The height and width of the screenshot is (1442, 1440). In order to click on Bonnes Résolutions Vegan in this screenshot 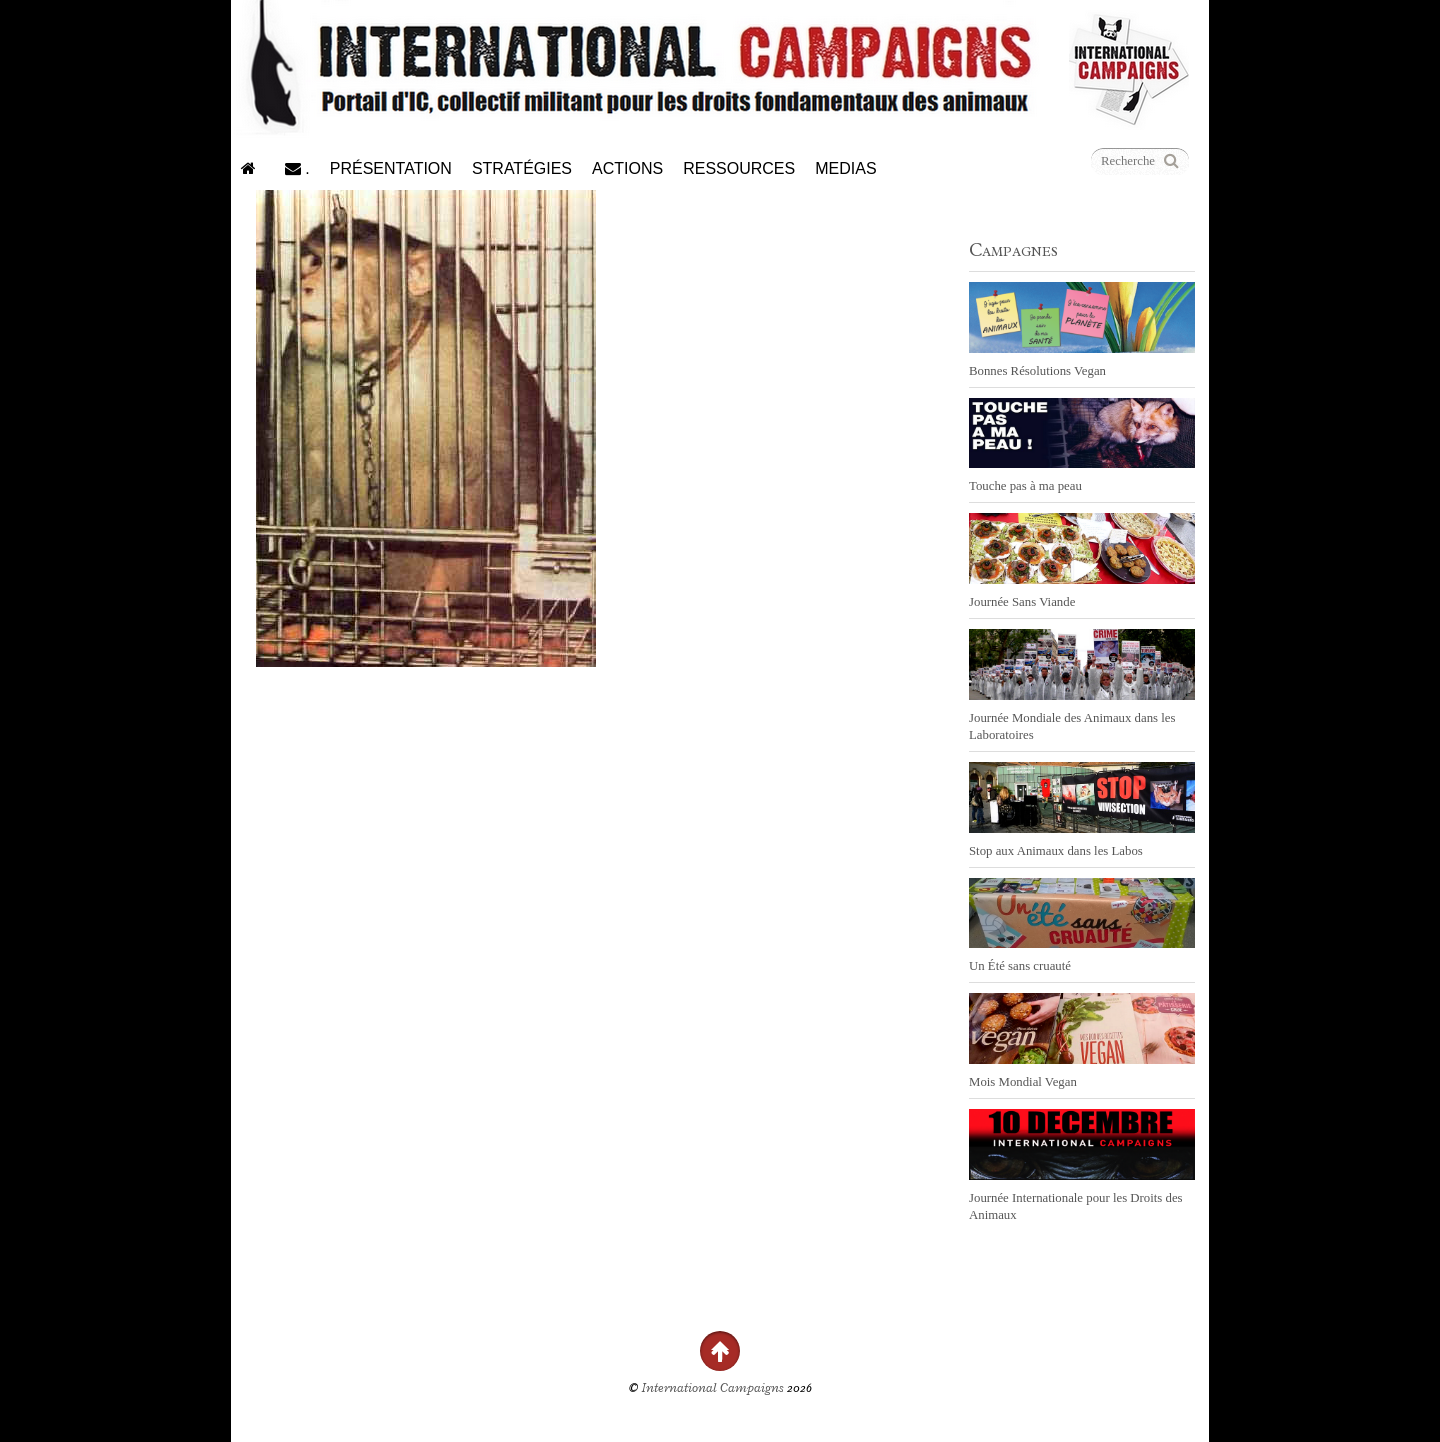, I will do `click(1037, 371)`.